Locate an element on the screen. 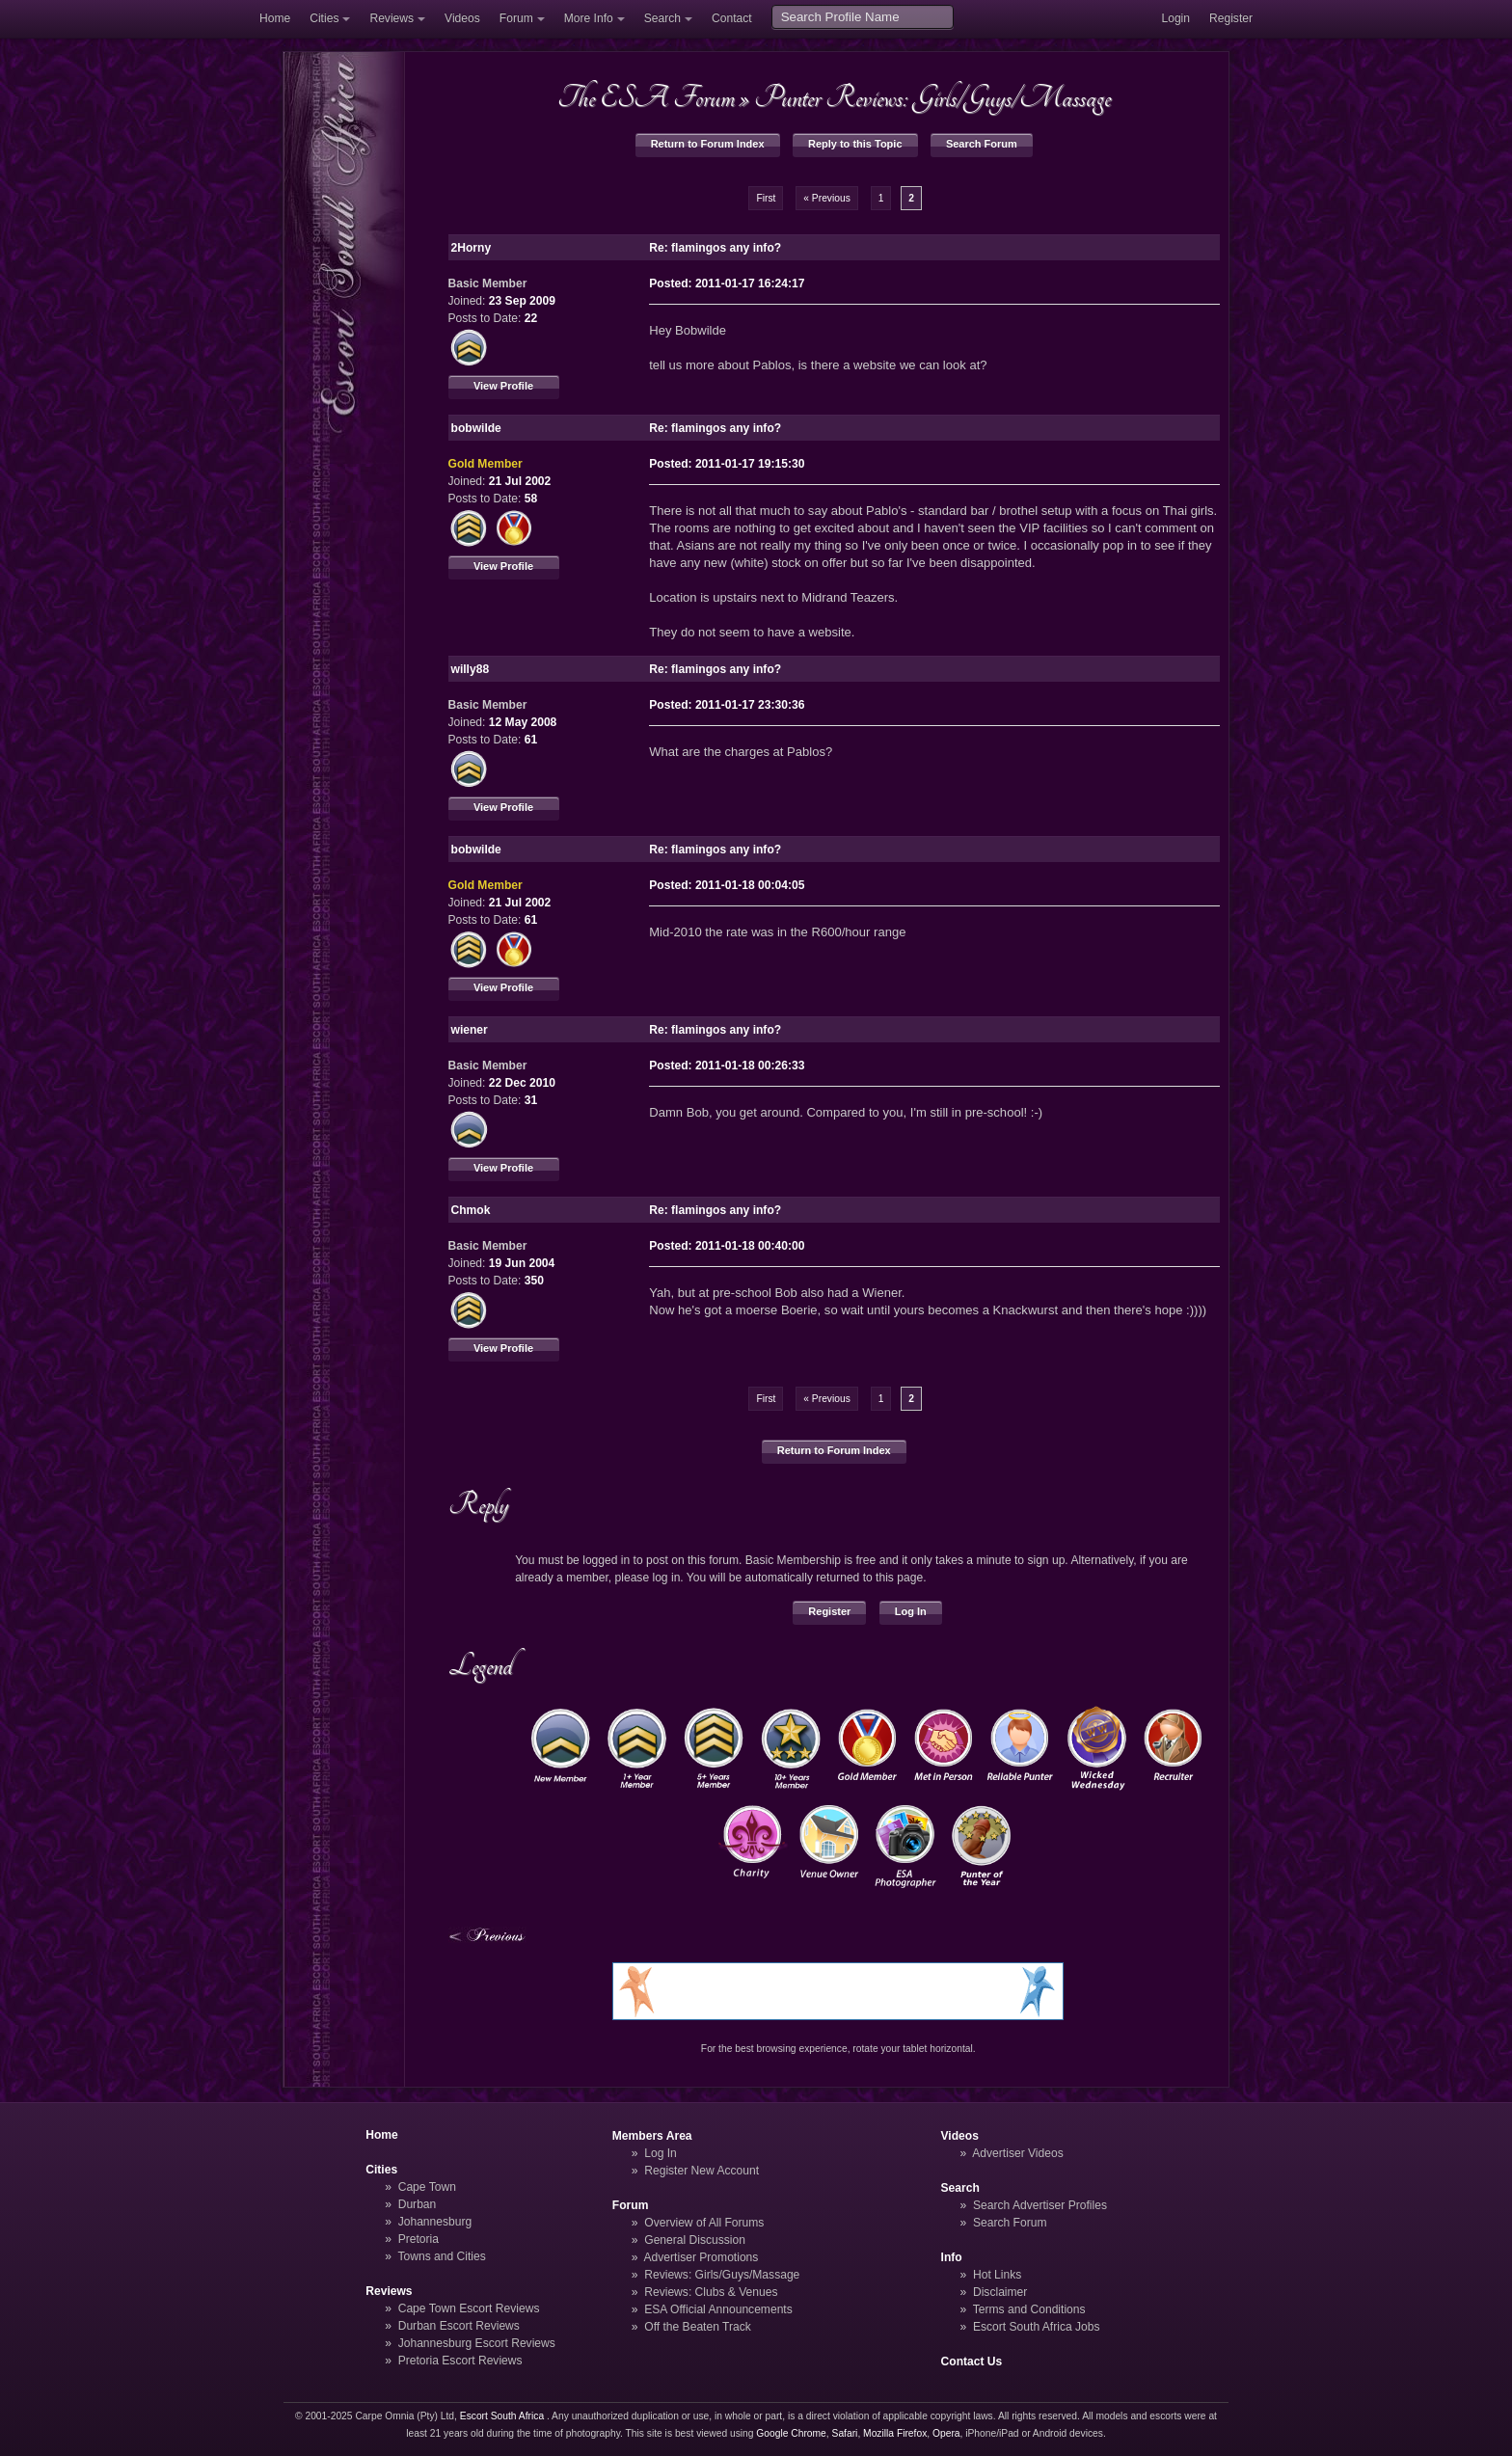  Mozilla Firefox is located at coordinates (895, 2433).